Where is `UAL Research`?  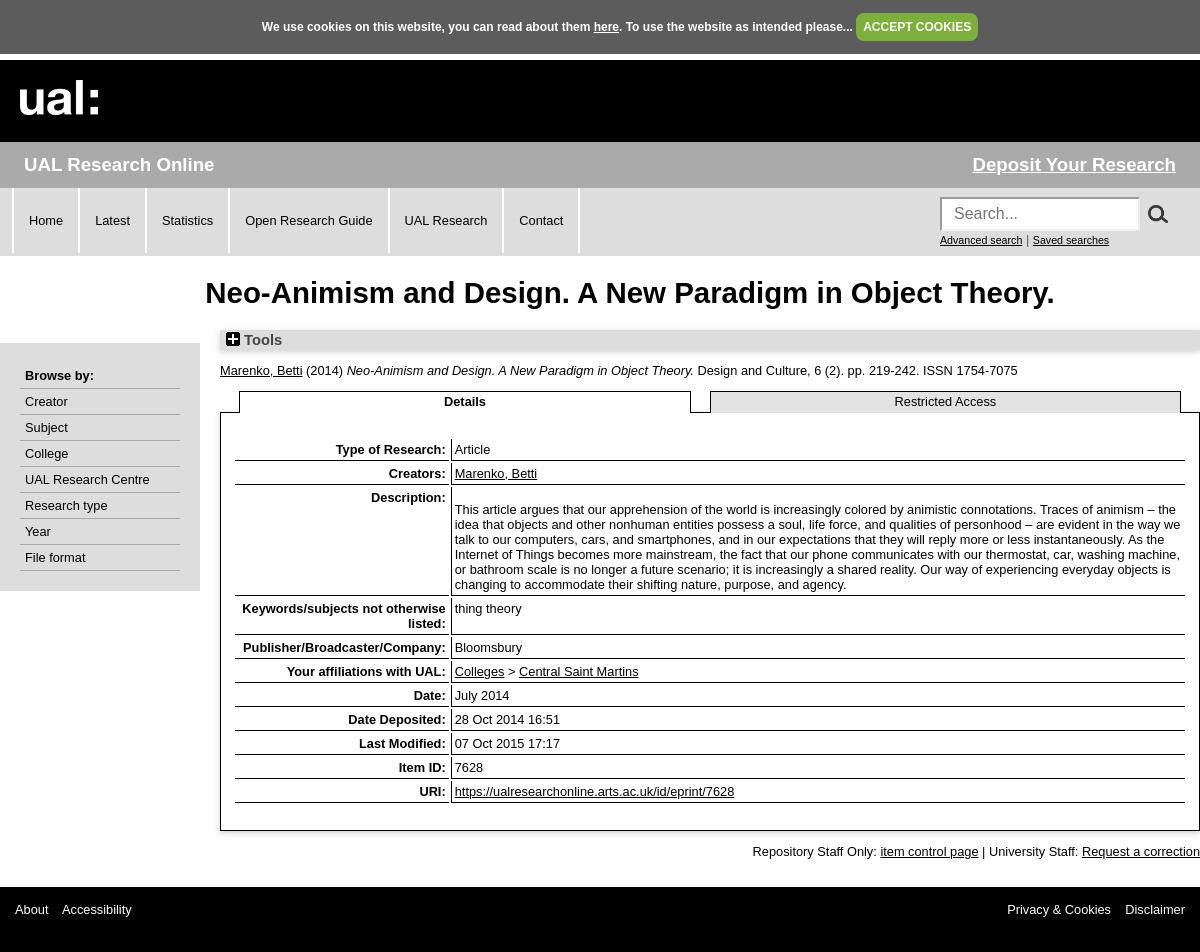 UAL Research is located at coordinates (446, 220).